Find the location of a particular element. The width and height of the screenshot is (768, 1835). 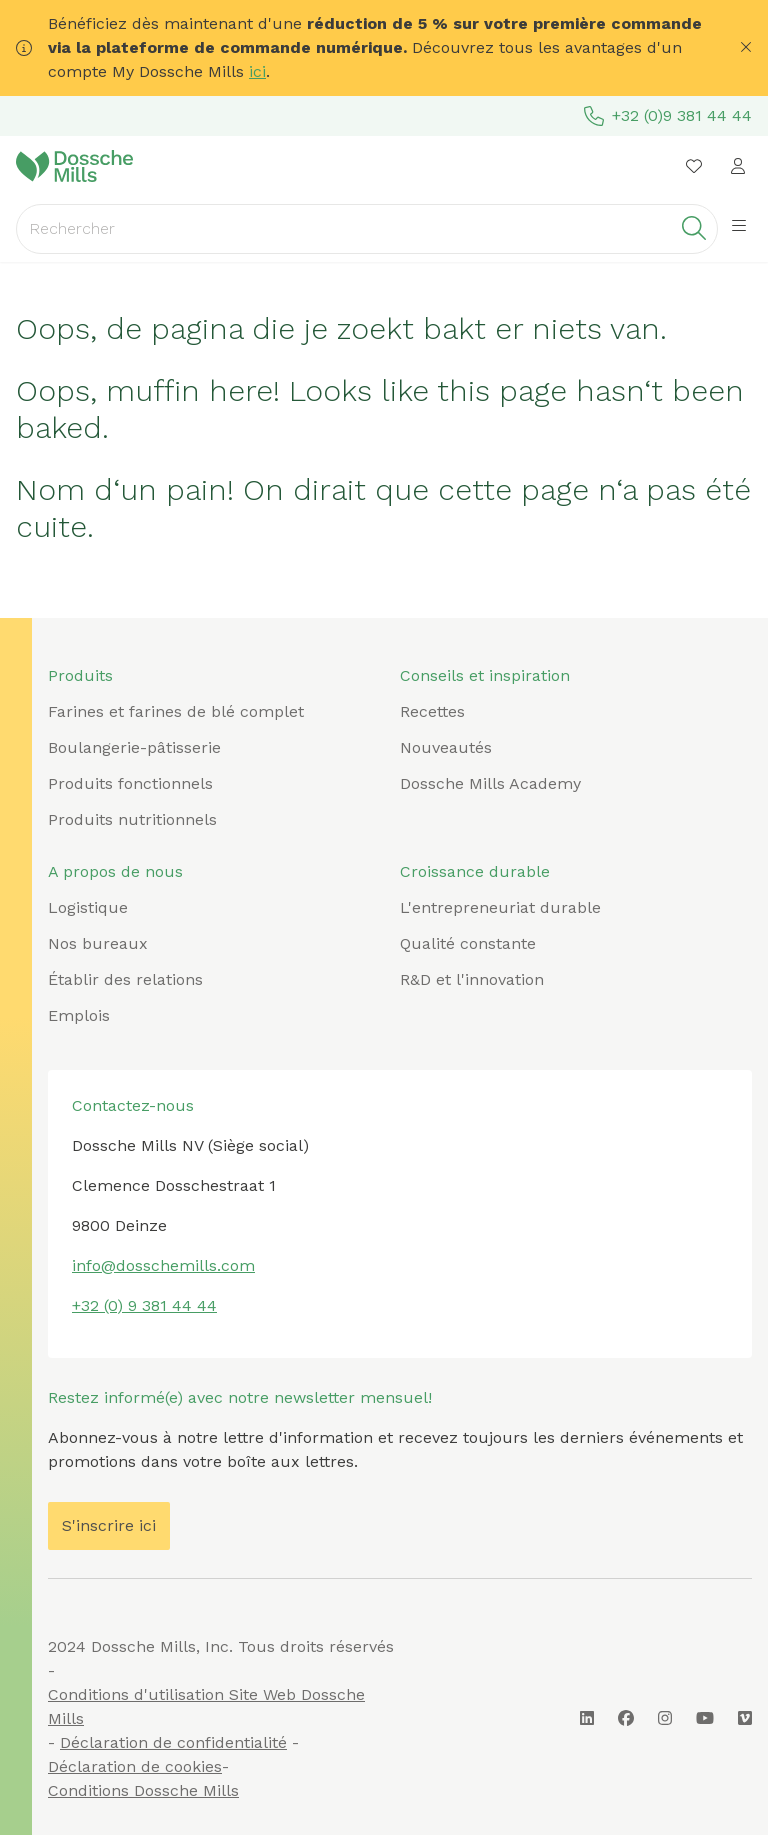

Logistique is located at coordinates (88, 907).